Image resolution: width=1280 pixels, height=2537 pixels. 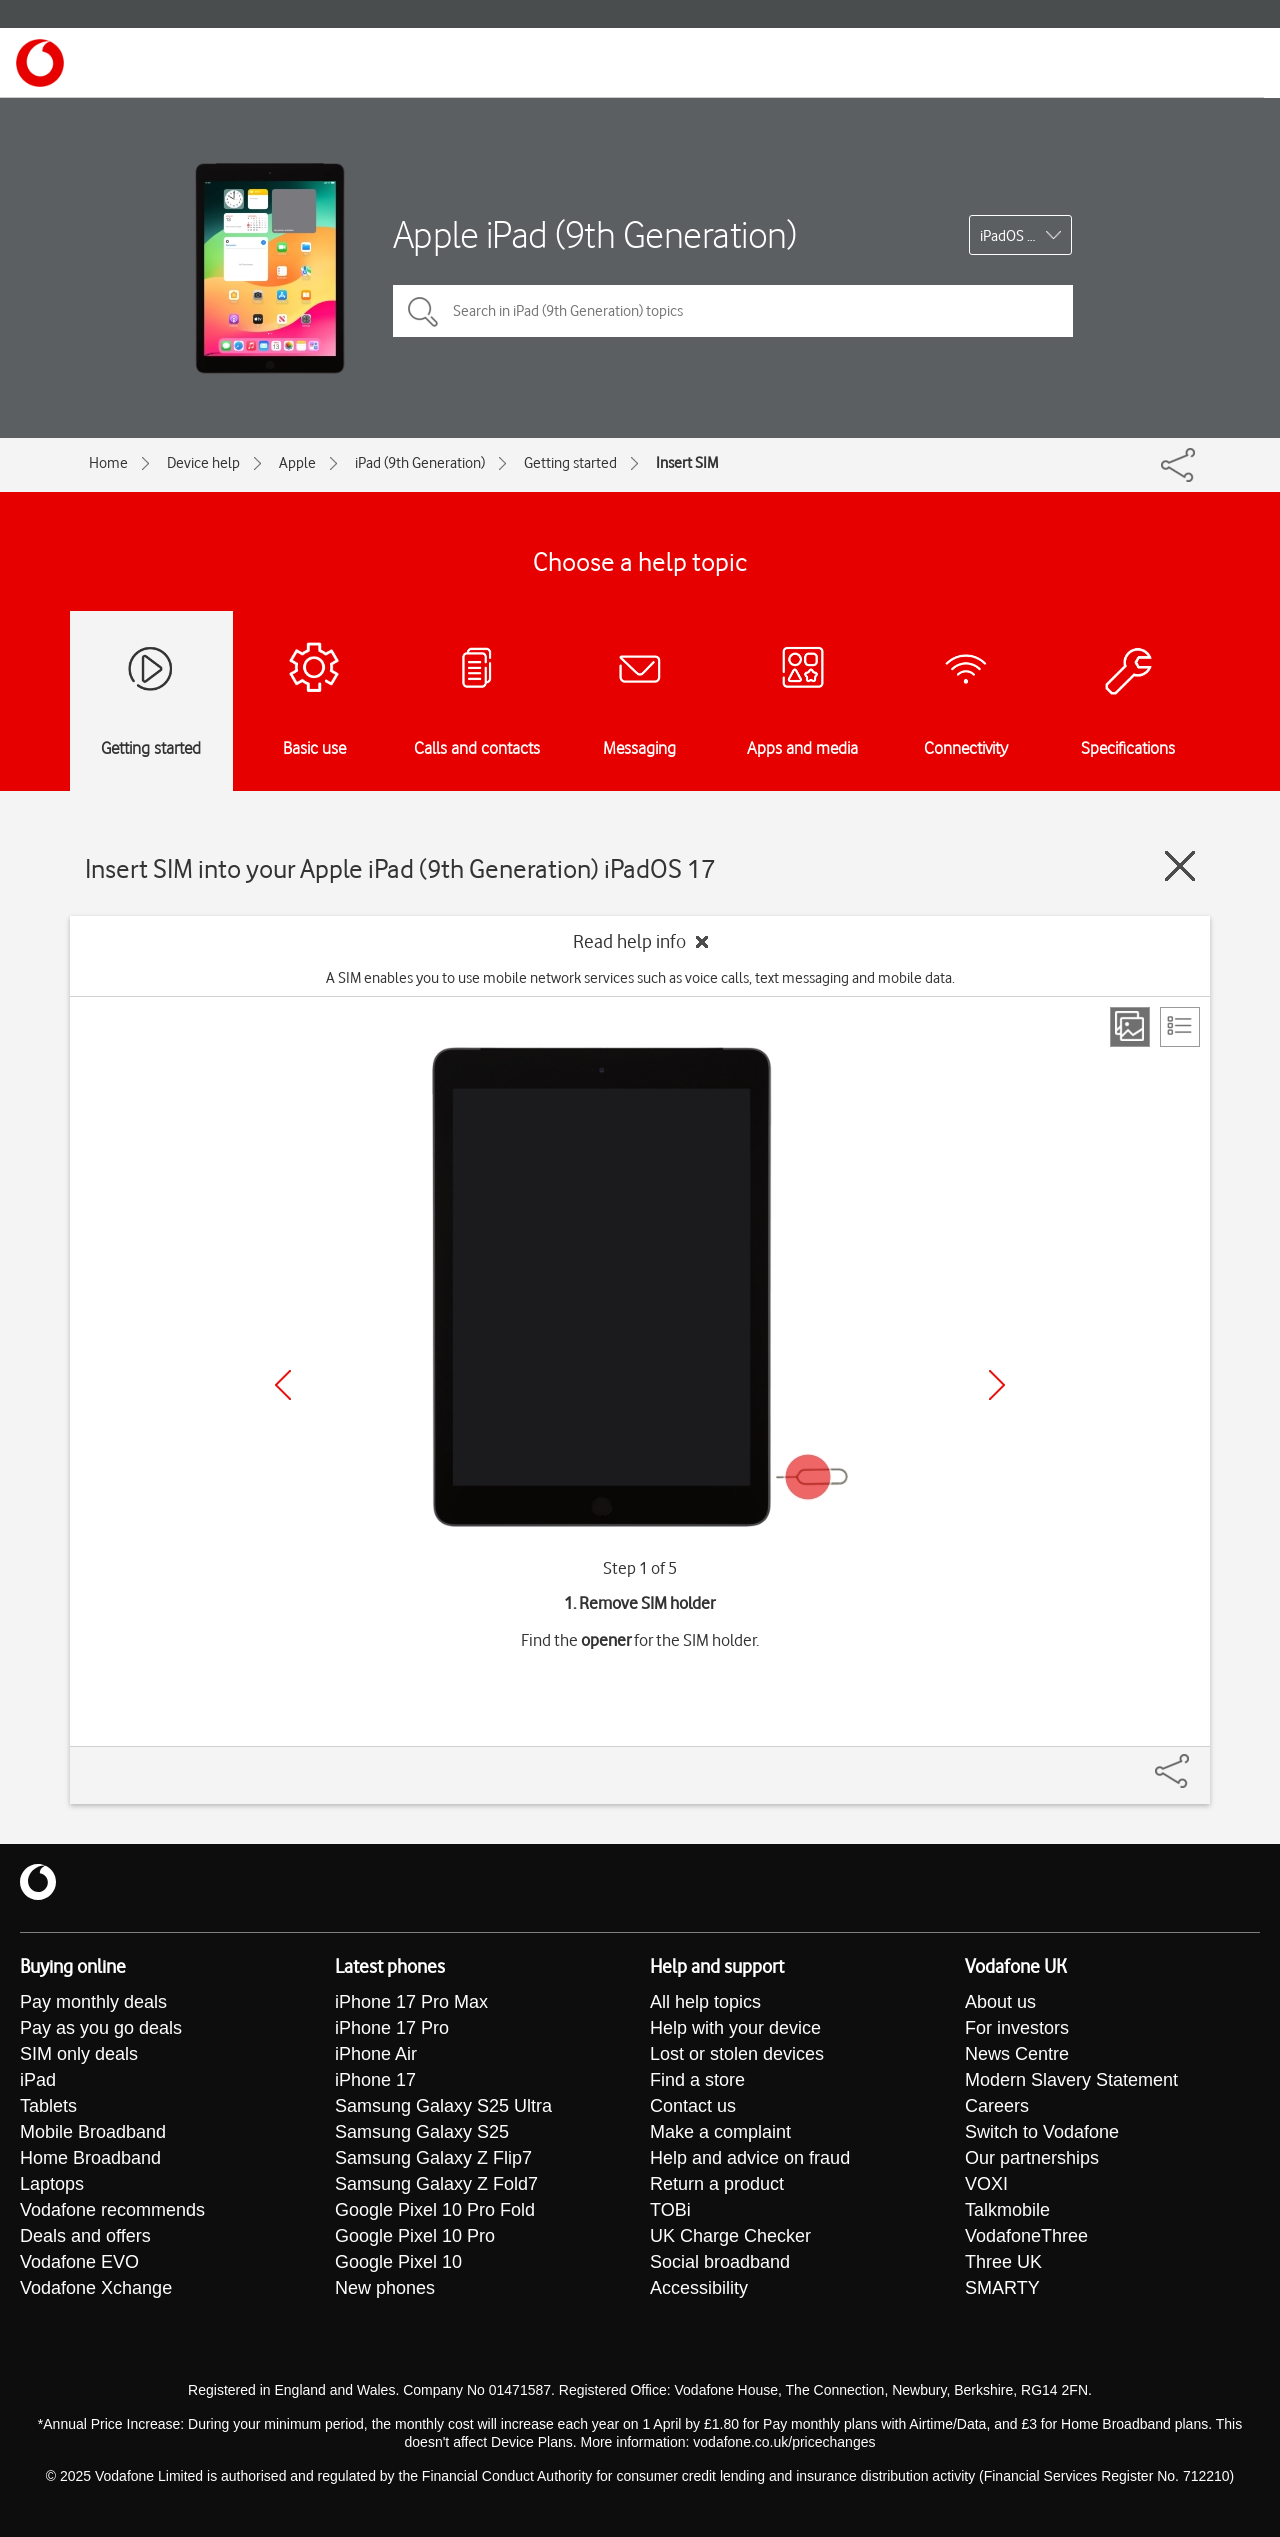 What do you see at coordinates (640, 978) in the screenshot?
I see `A SIM enables you to use mobile network services such as voice calls, text messaging and mobile data.` at bounding box center [640, 978].